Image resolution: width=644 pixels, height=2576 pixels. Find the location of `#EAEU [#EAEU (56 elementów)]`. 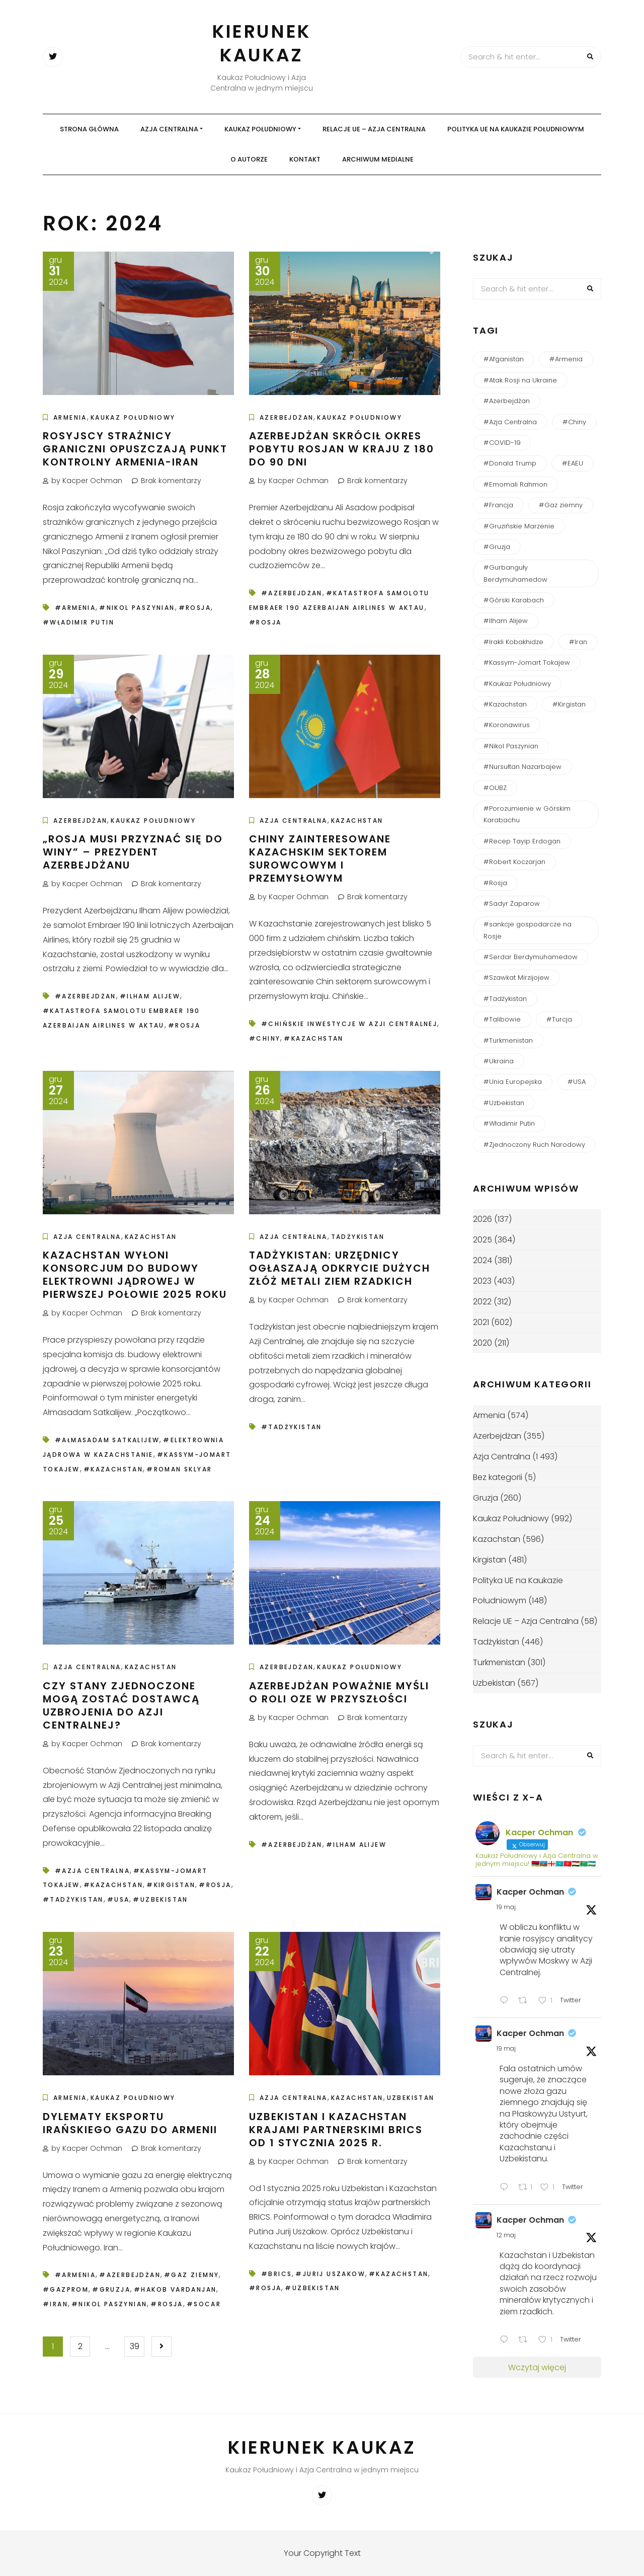

#EAEU [#EAEU (56 elementów)] is located at coordinates (572, 463).